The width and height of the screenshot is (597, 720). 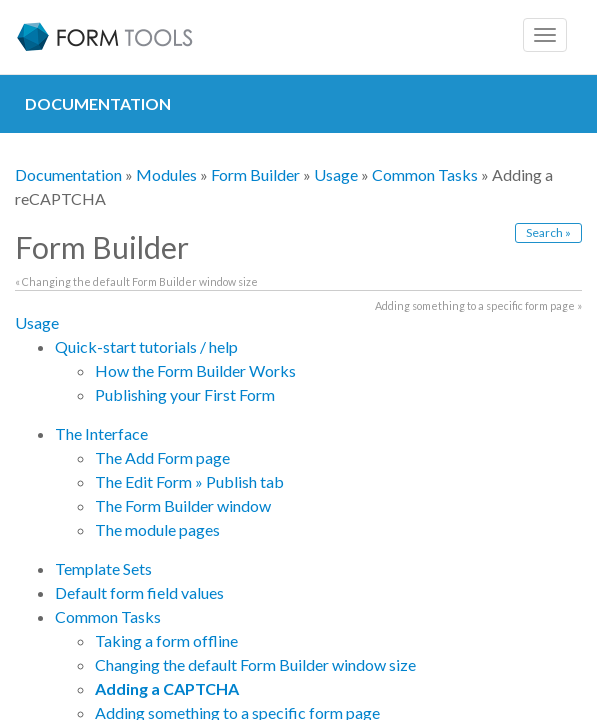 What do you see at coordinates (166, 640) in the screenshot?
I see `Taking a form offline` at bounding box center [166, 640].